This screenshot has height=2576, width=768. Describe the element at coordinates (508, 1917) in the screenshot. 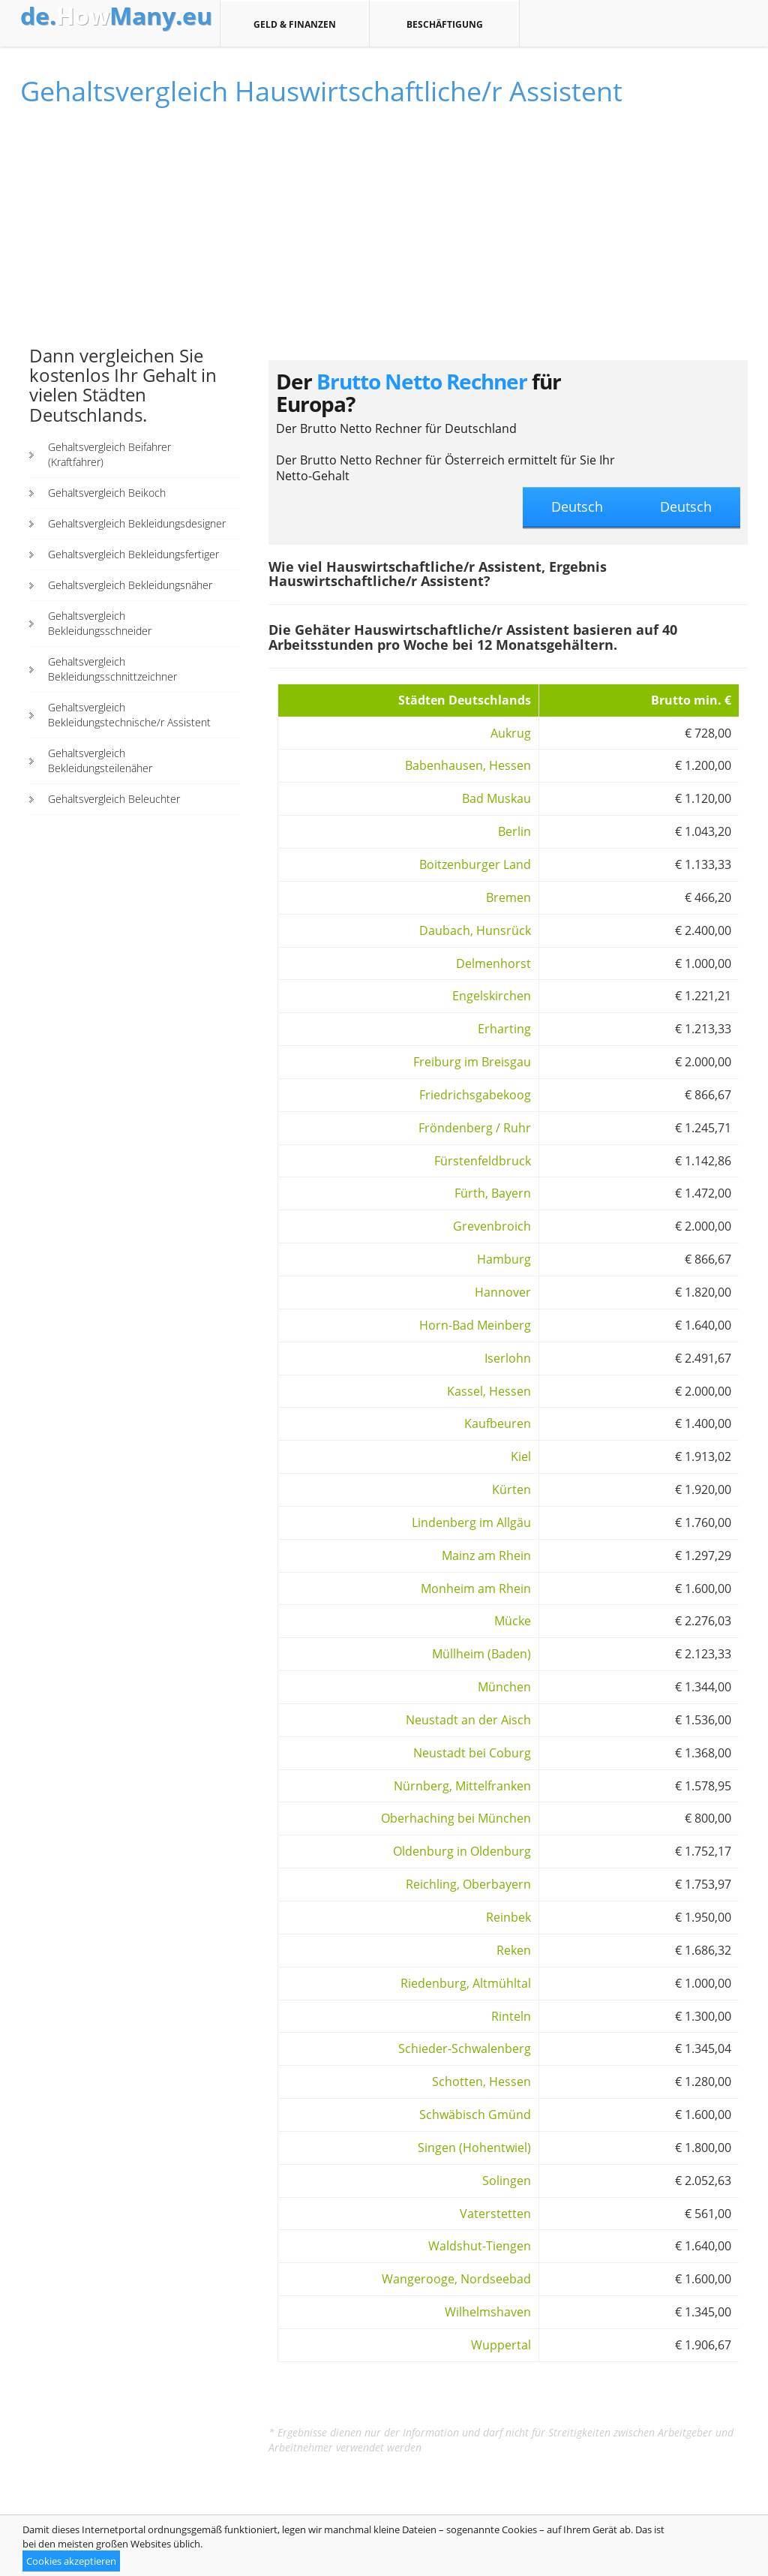

I see `Reinbek` at that location.